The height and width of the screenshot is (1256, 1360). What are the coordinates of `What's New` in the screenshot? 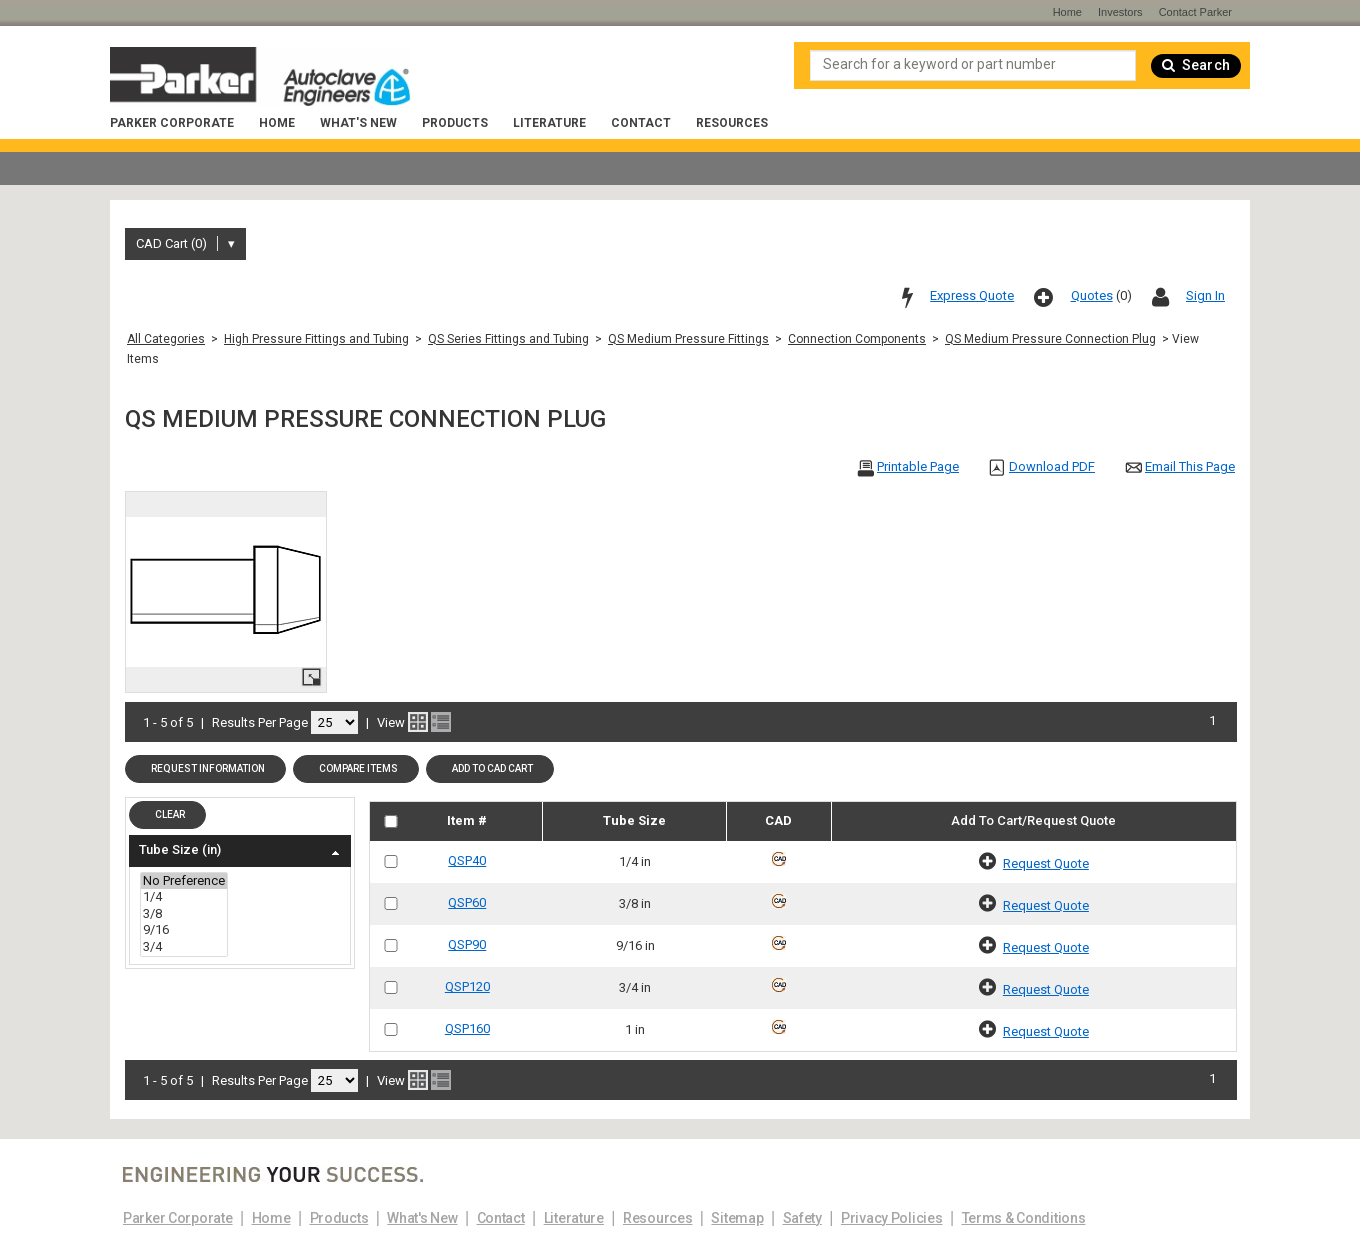 It's located at (358, 123).